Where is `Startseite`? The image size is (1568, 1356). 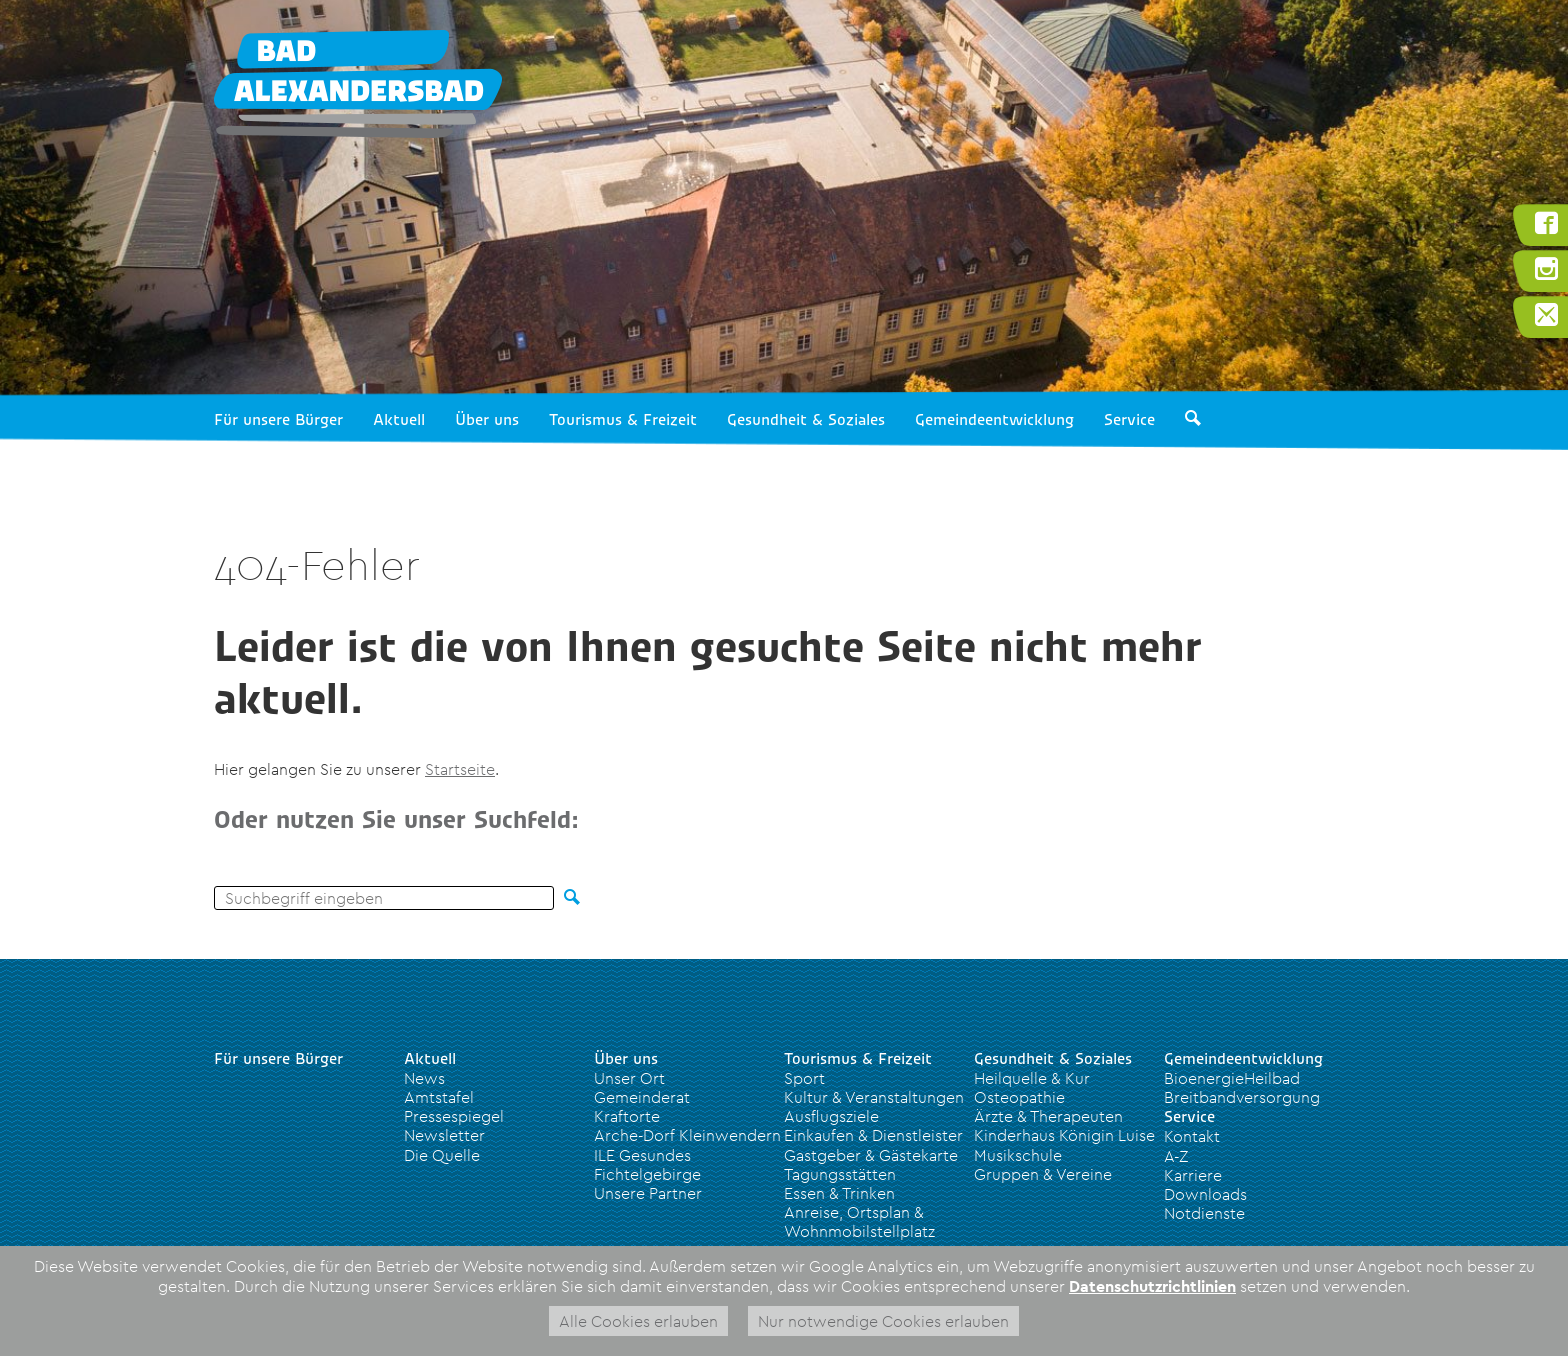
Startseite is located at coordinates (460, 769).